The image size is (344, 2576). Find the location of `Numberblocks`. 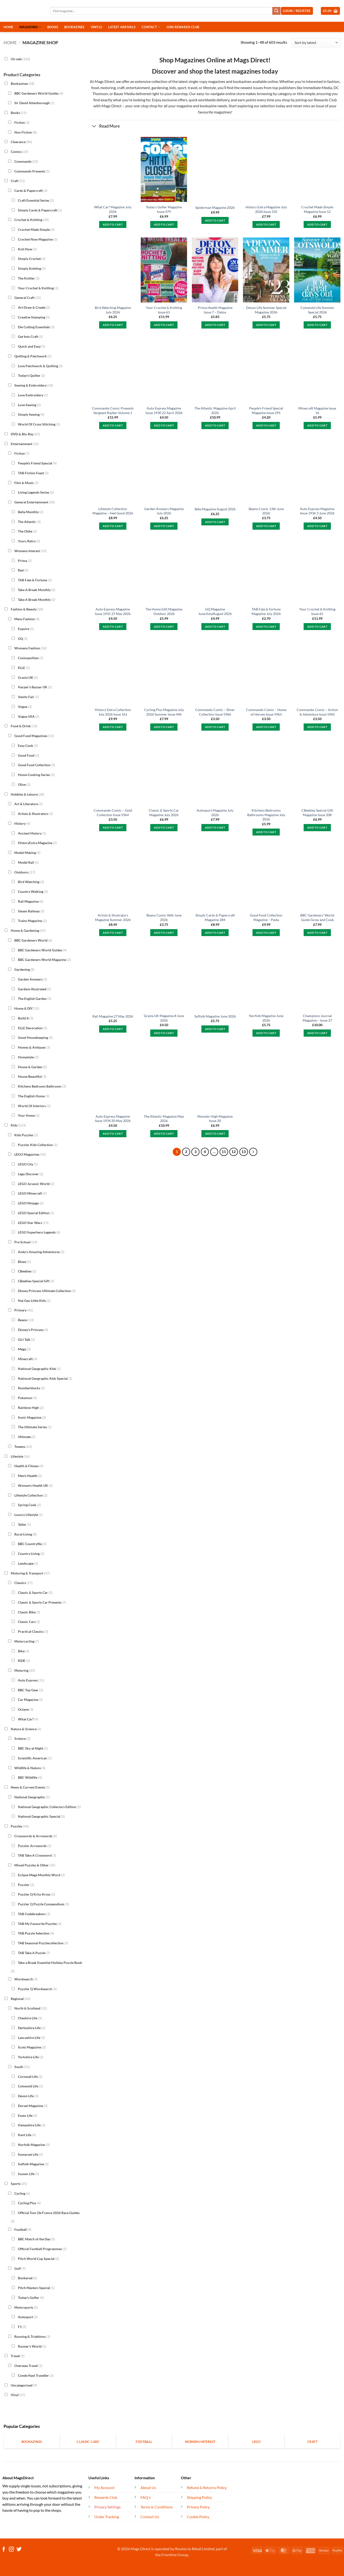

Numberblocks is located at coordinates (31, 1388).